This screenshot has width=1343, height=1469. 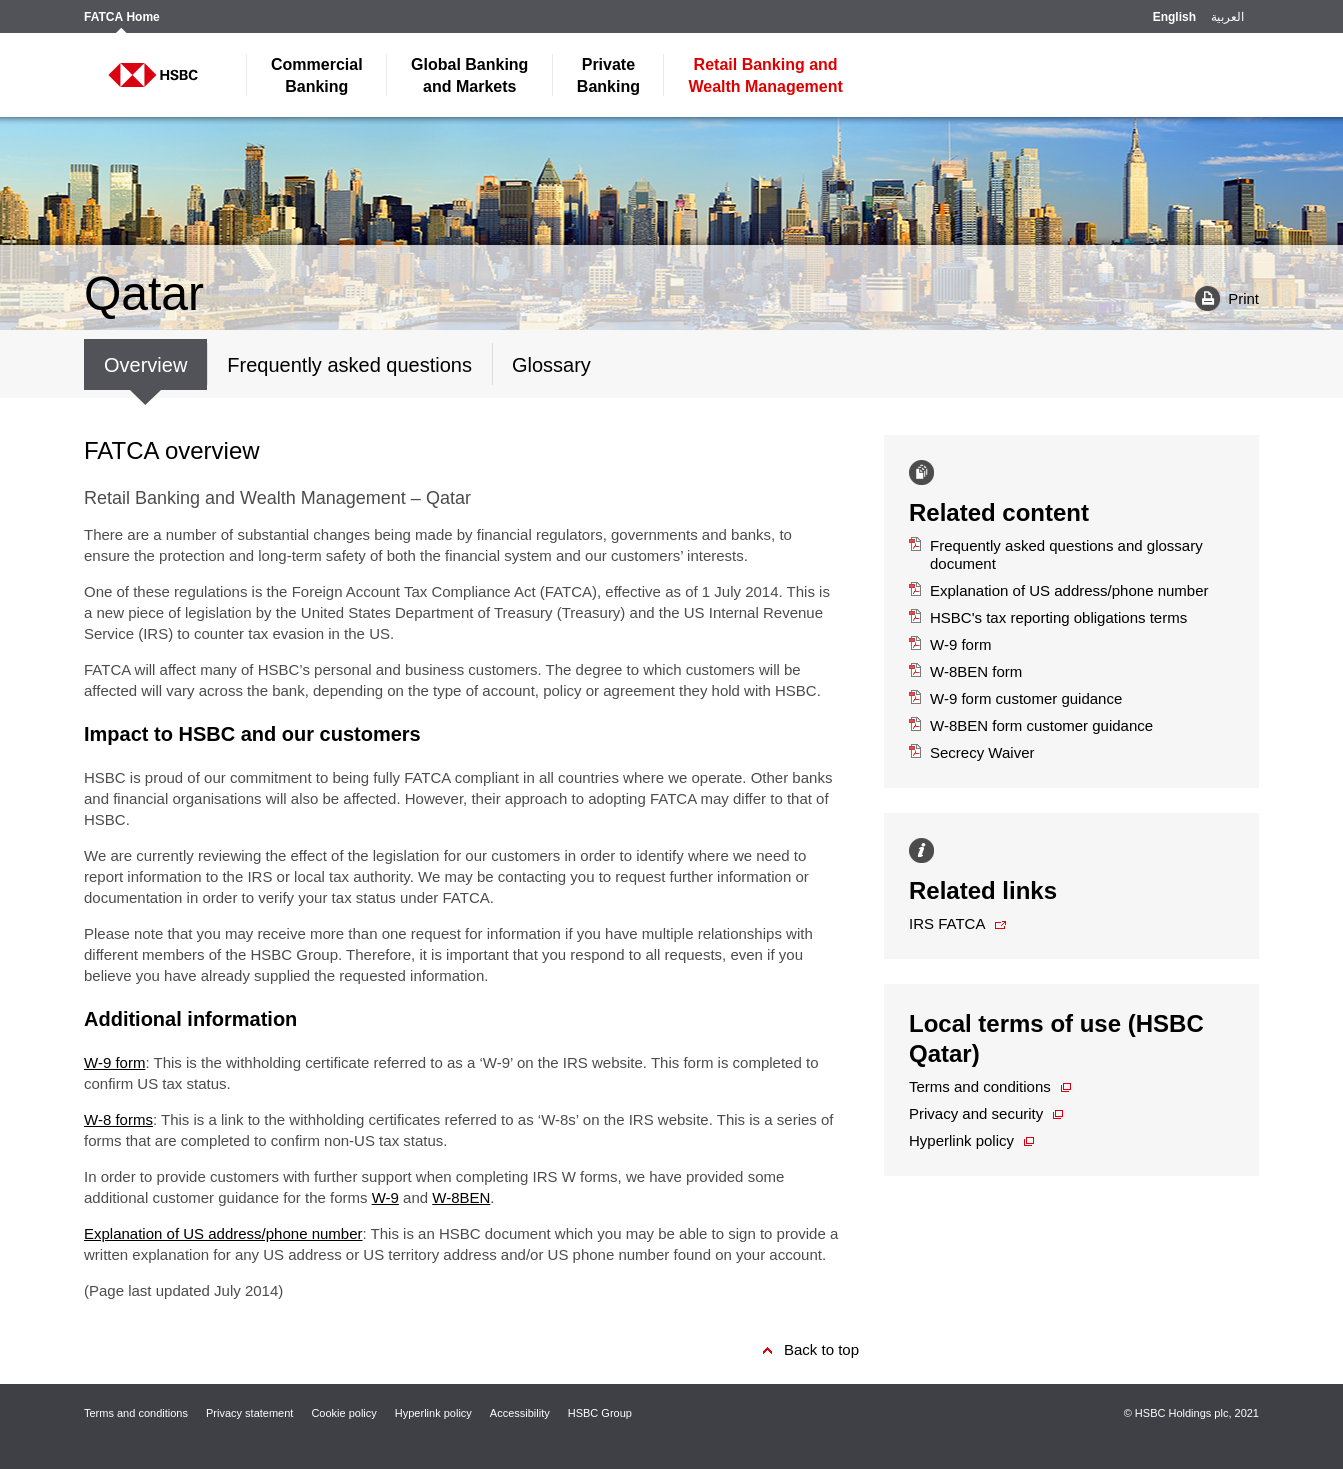 What do you see at coordinates (122, 17) in the screenshot?
I see `FATCA Home` at bounding box center [122, 17].